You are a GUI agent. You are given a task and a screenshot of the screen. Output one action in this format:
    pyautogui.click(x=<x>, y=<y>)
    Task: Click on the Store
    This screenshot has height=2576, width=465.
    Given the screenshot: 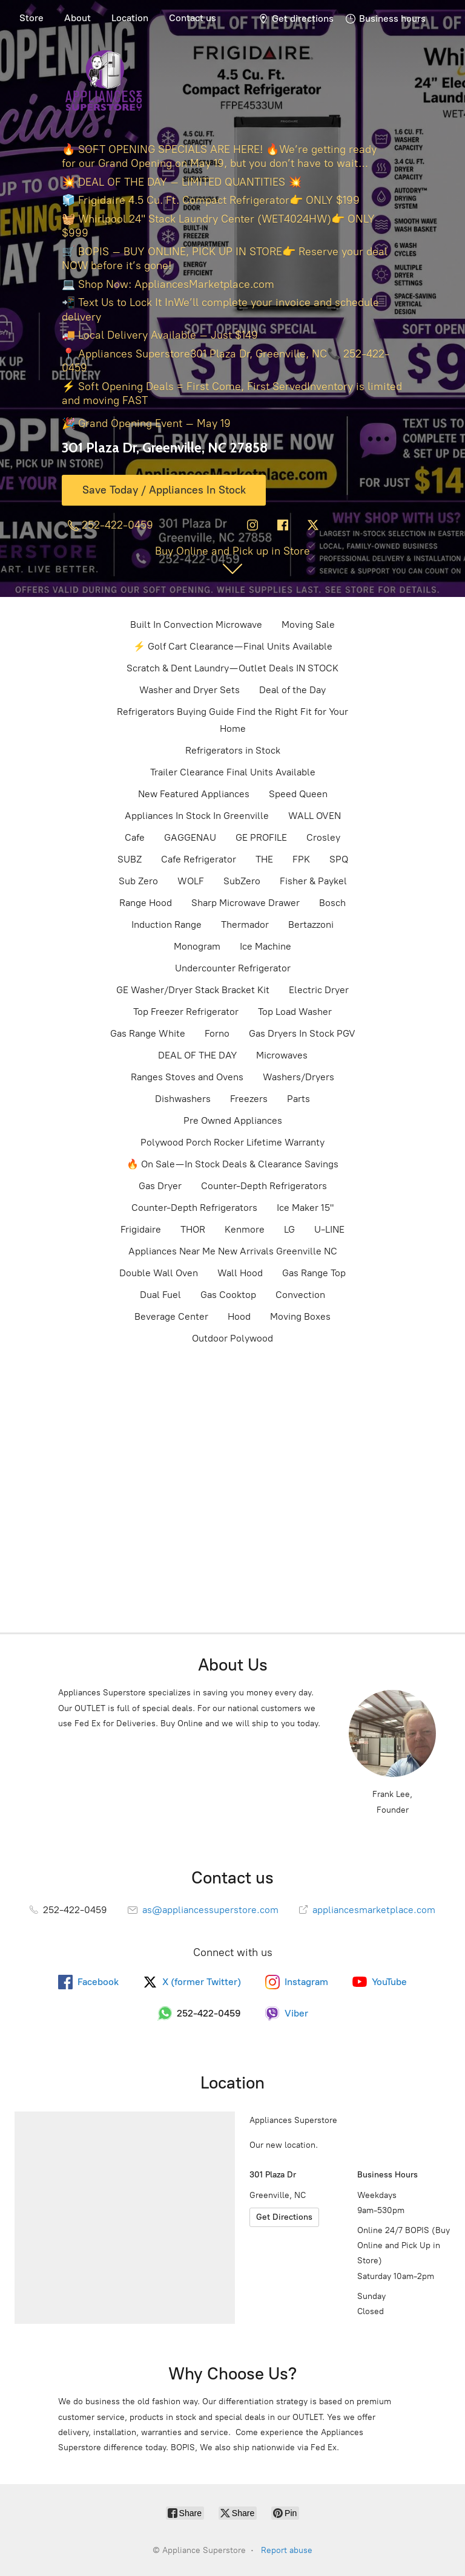 What is the action you would take?
    pyautogui.click(x=31, y=18)
    